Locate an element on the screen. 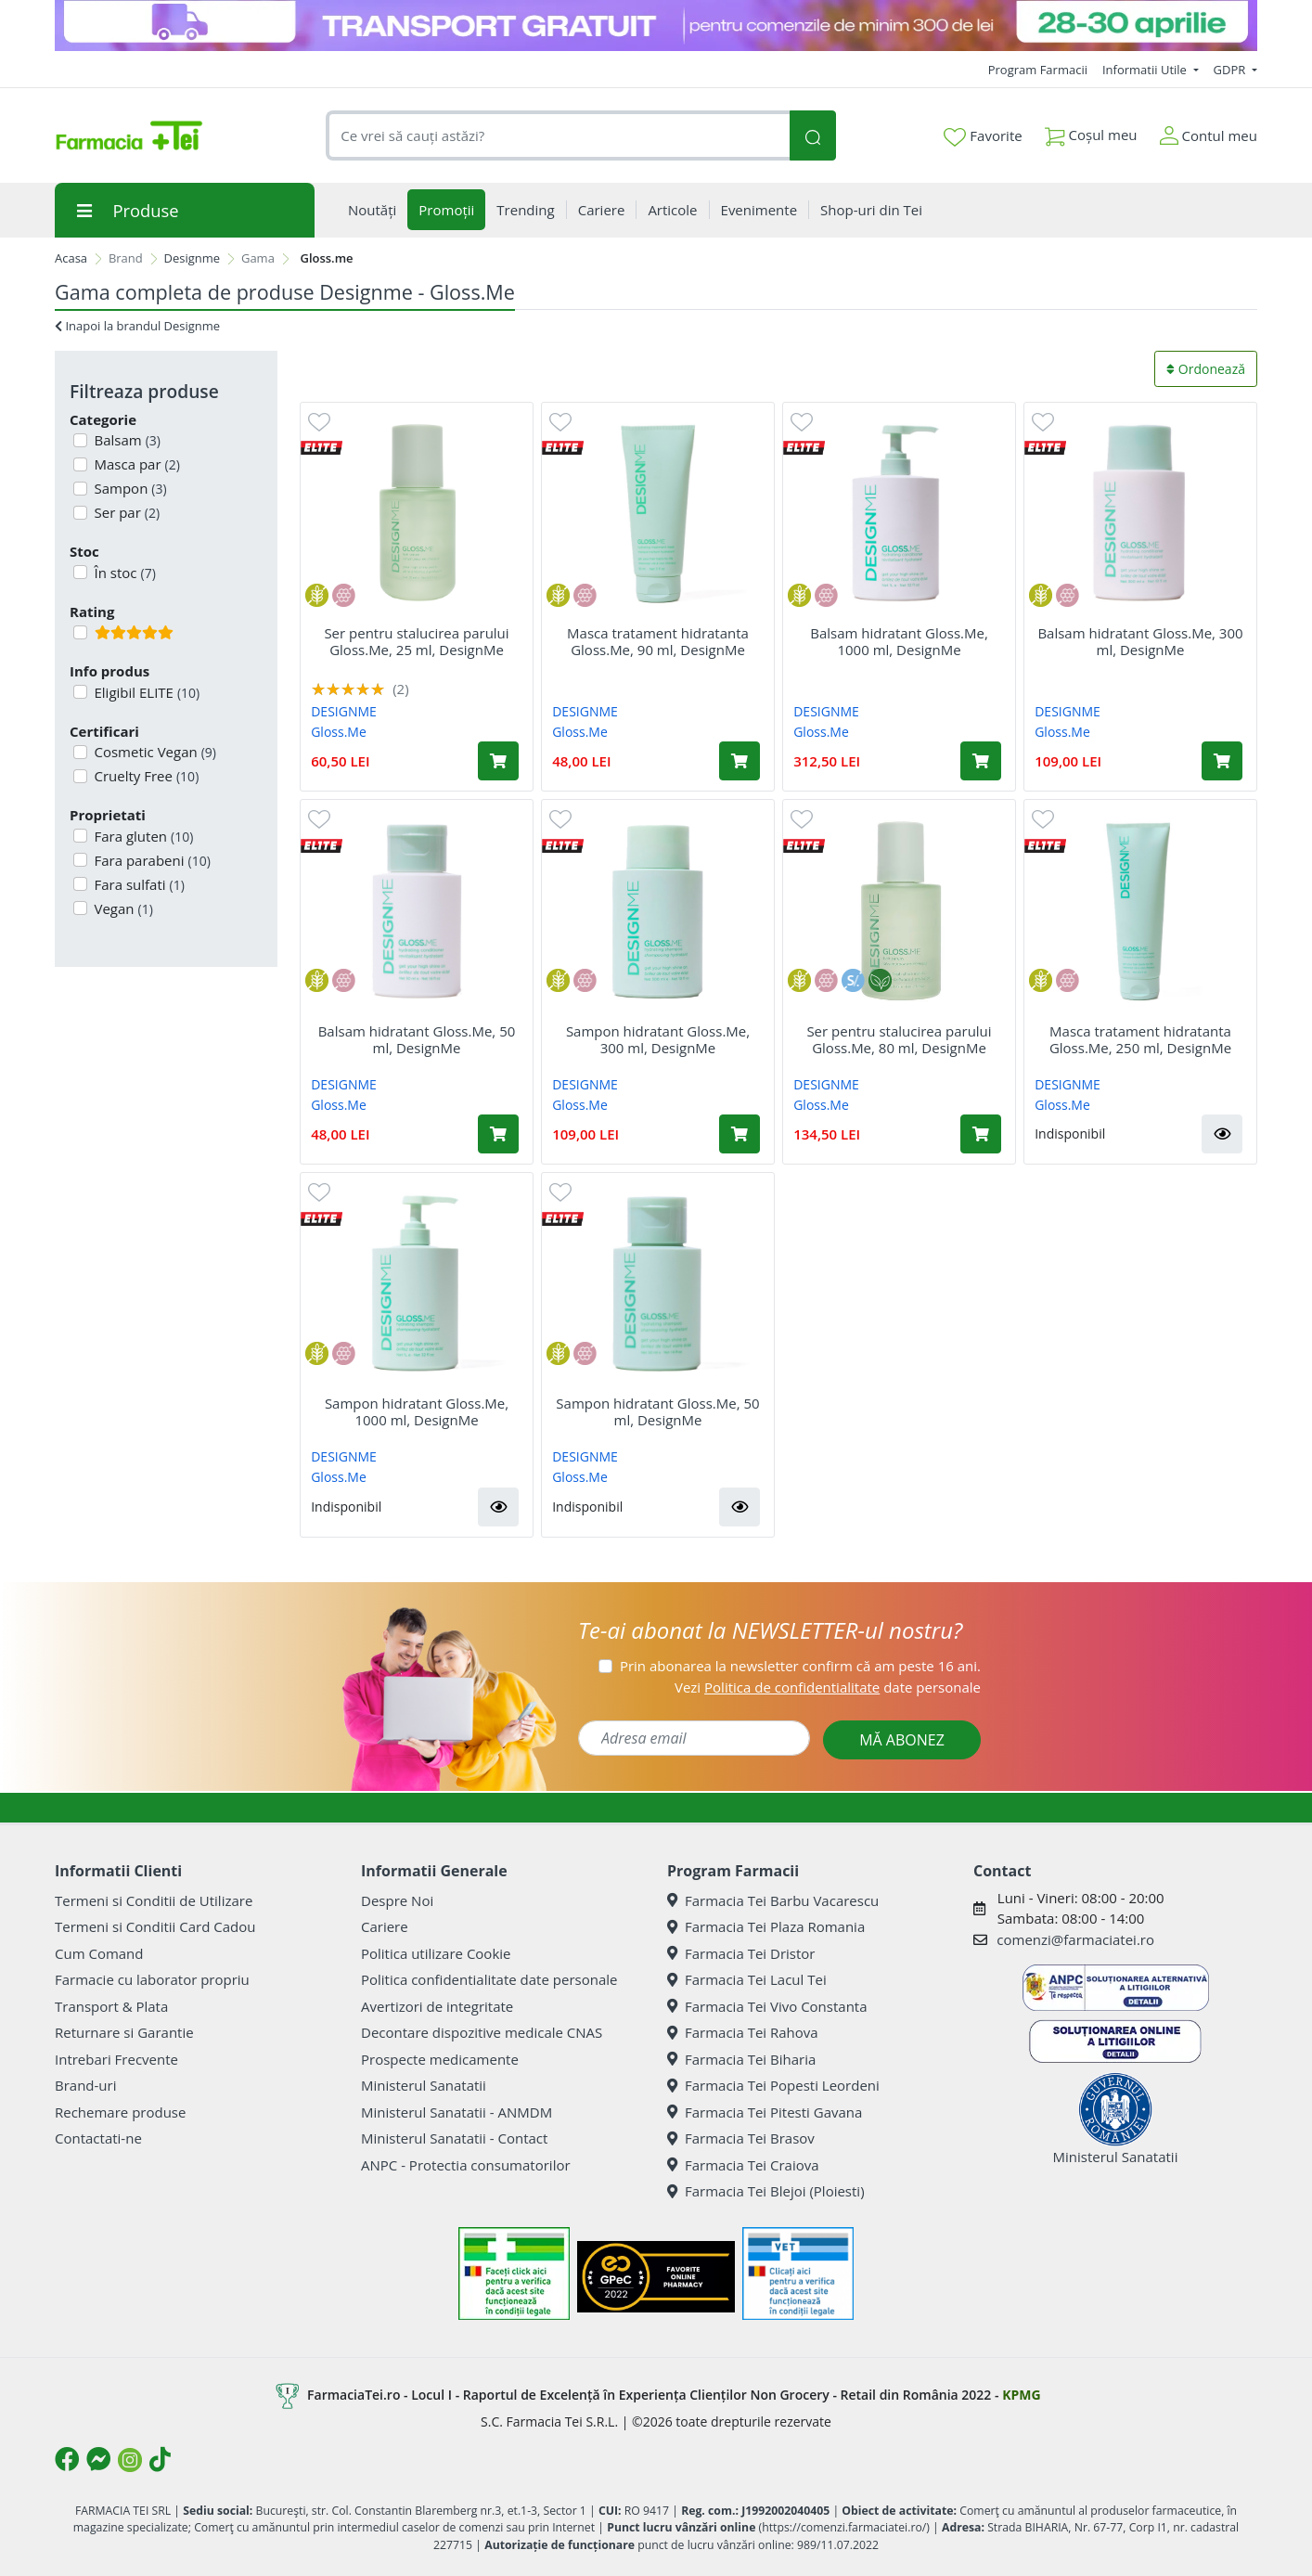 The width and height of the screenshot is (1312, 2576). [Adaugă în coș produsul Balsam hidratant Gloss.Me, 300 ml, DesignMe] is located at coordinates (1222, 760).